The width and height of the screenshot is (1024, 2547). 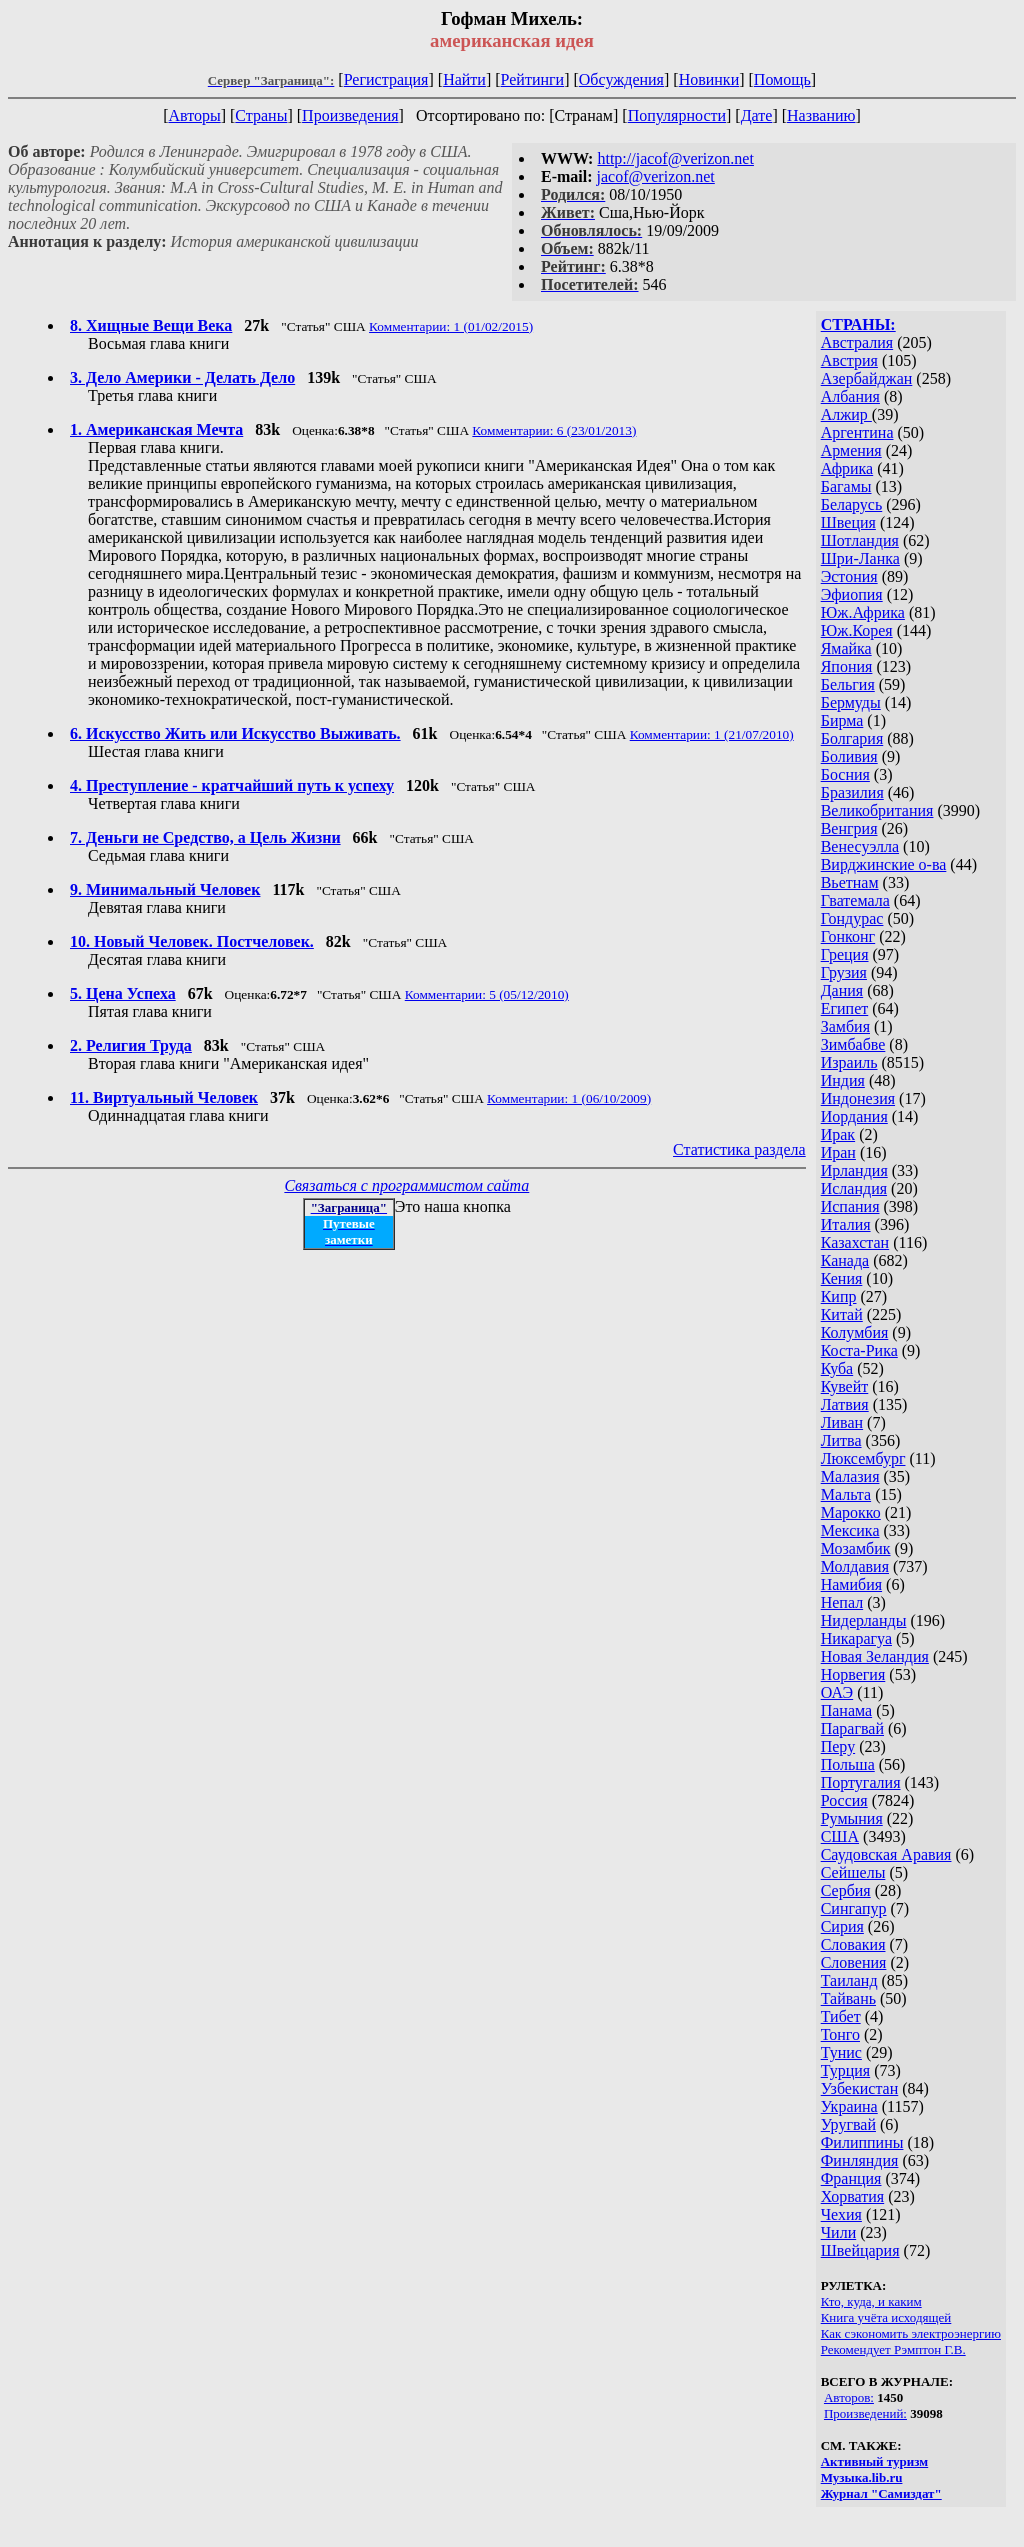 I want to click on Вьетнам, so click(x=850, y=882).